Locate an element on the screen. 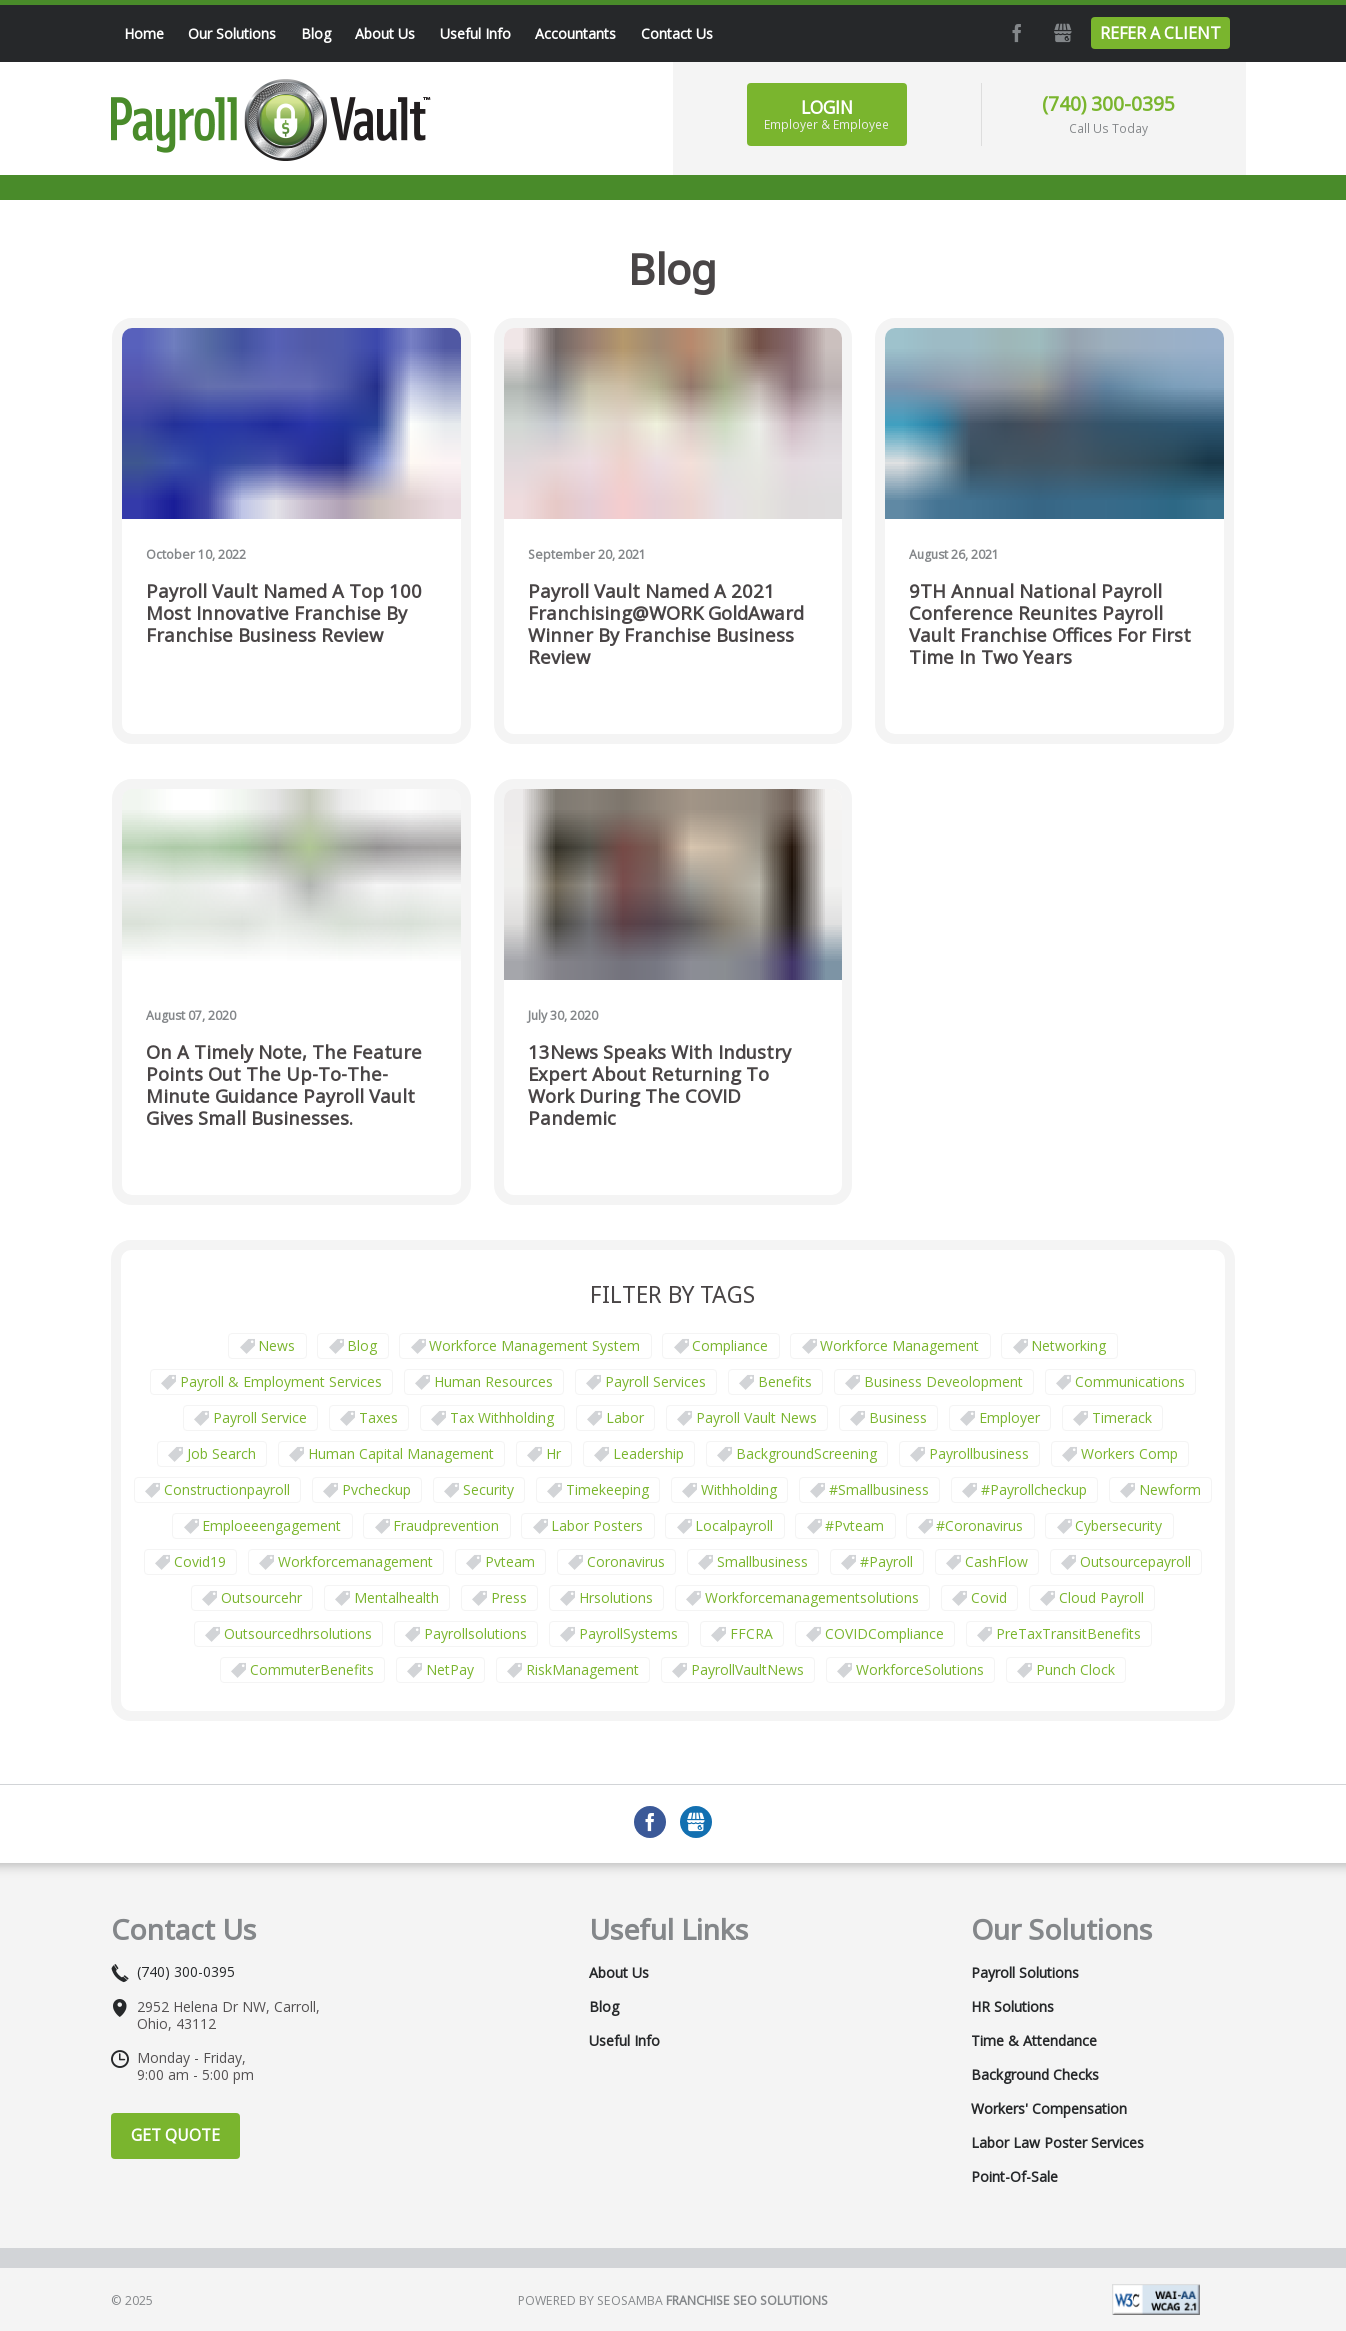  Human Resources is located at coordinates (493, 1381).